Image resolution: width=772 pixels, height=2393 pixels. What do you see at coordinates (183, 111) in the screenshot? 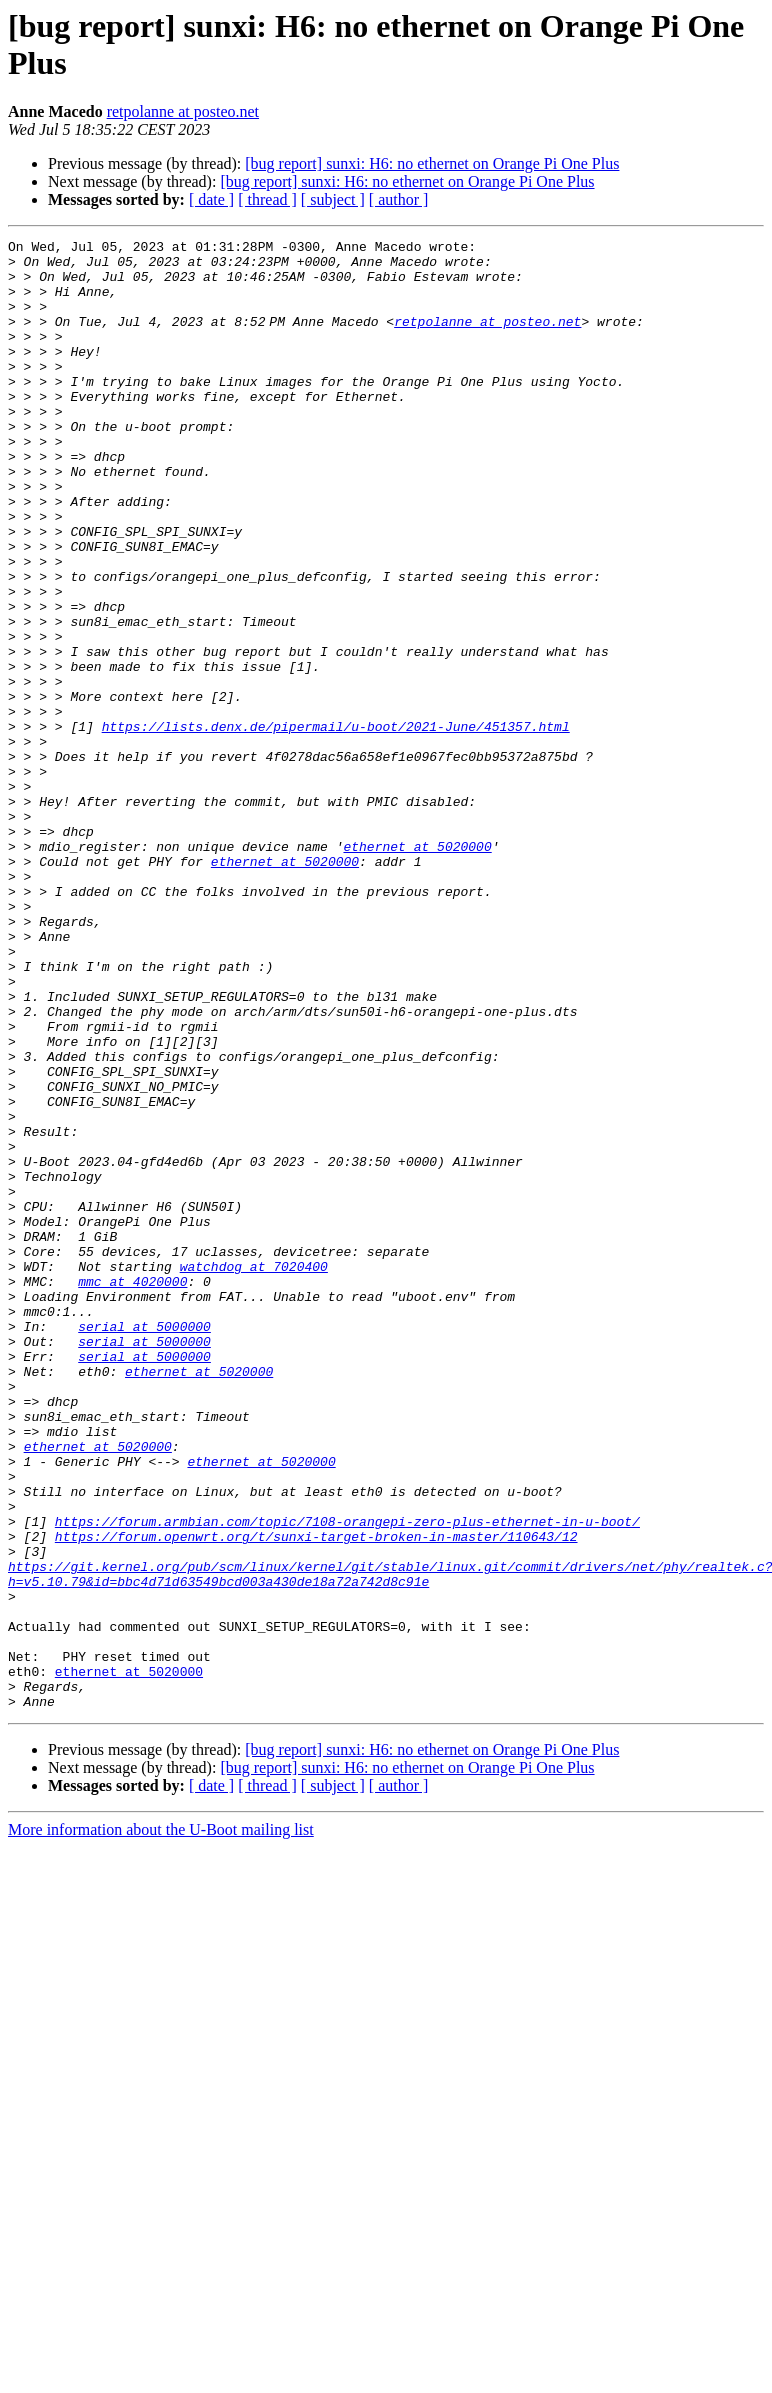
I see `retpolanne at posteo.net` at bounding box center [183, 111].